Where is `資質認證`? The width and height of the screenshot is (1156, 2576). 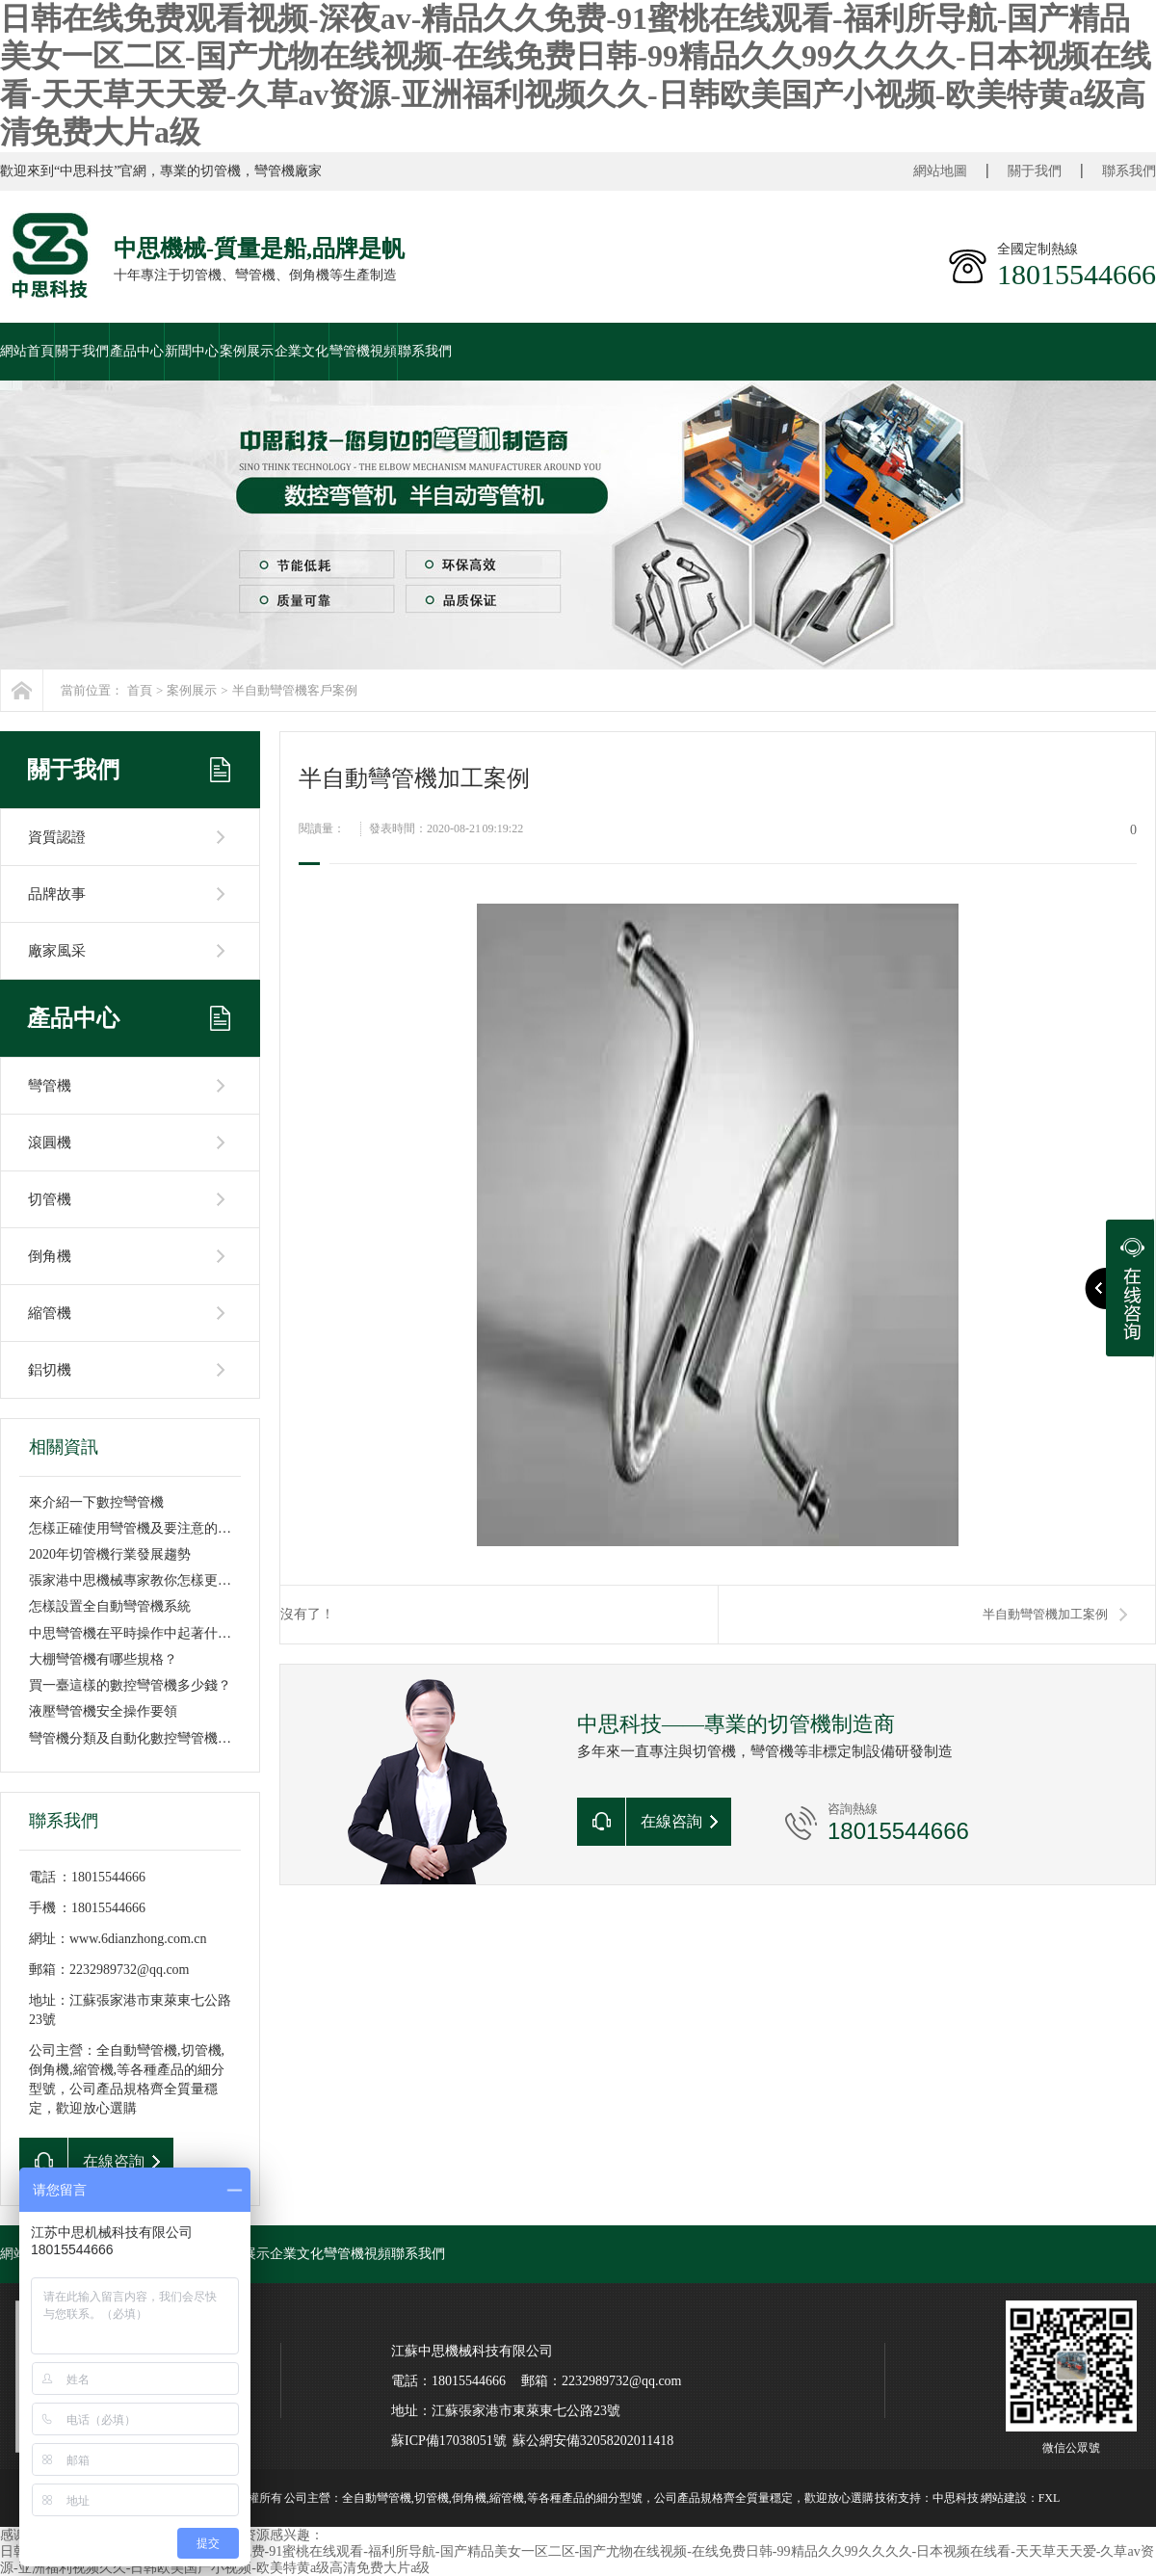
資質認證 is located at coordinates (57, 837).